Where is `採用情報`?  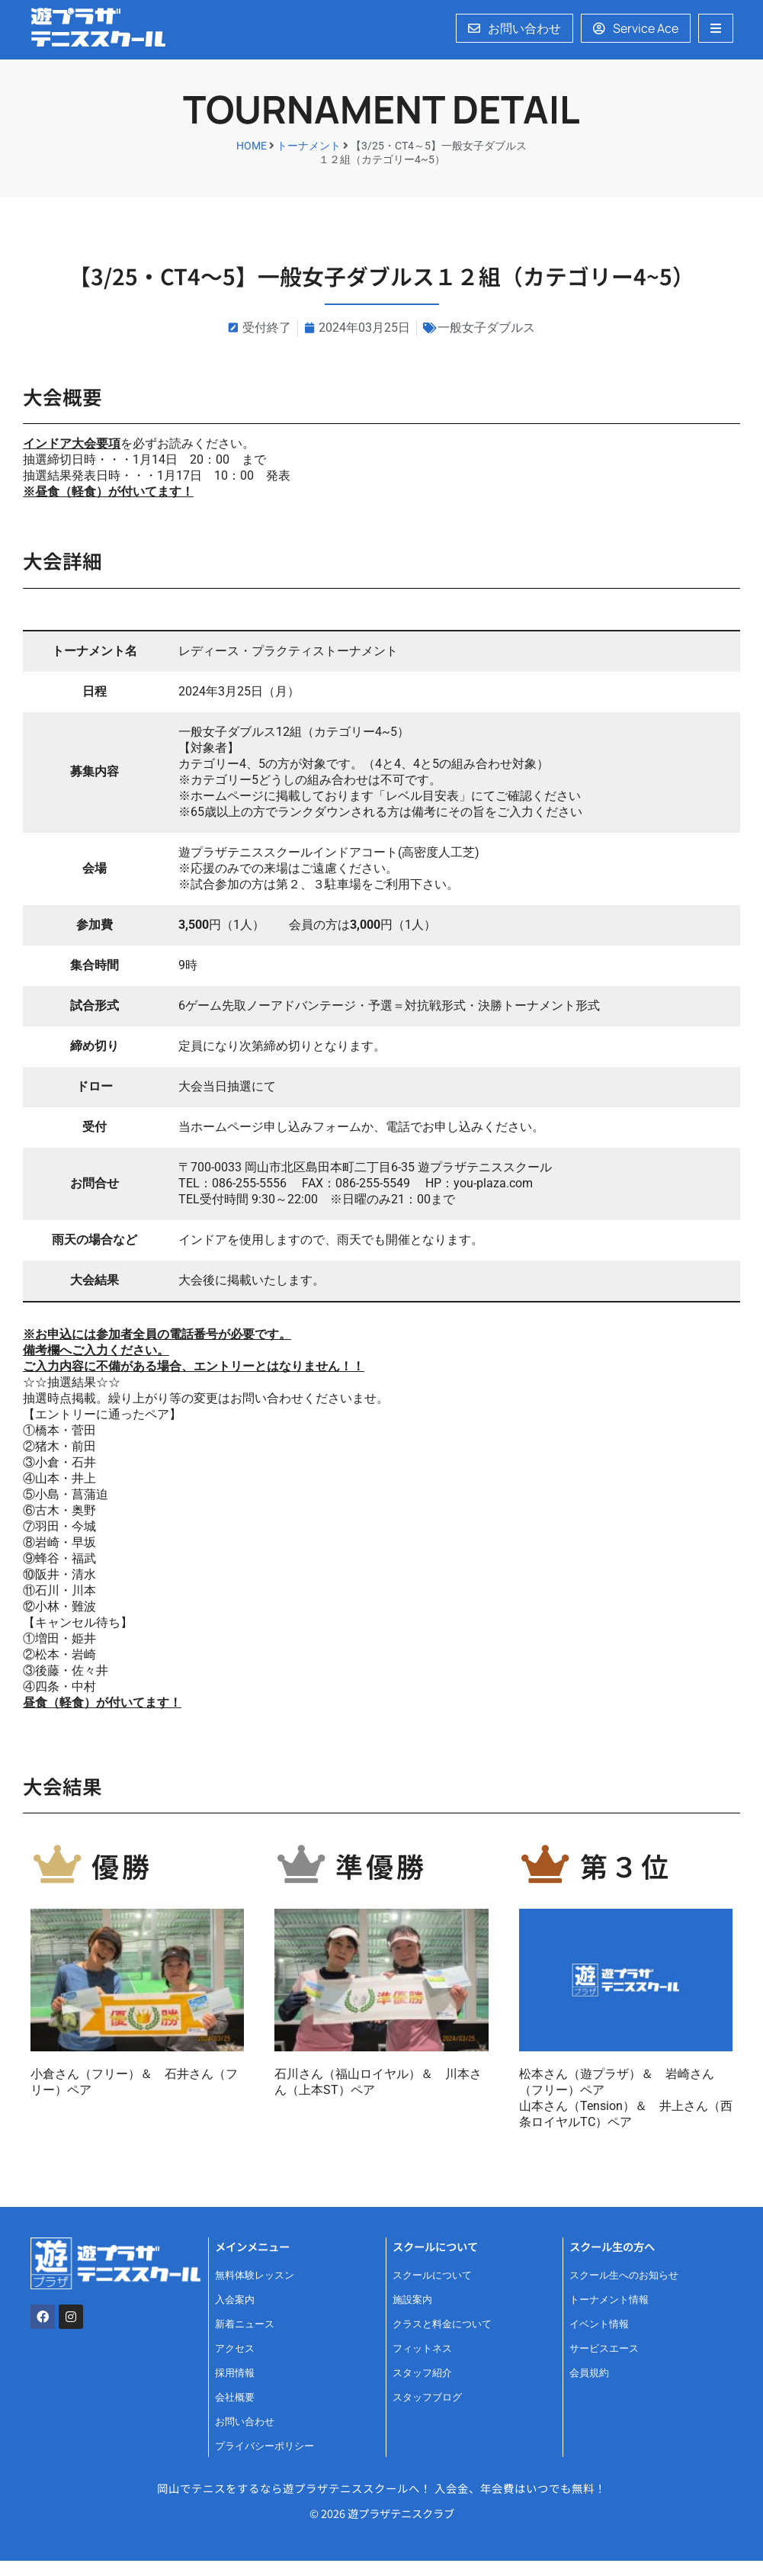 採用情報 is located at coordinates (235, 2372).